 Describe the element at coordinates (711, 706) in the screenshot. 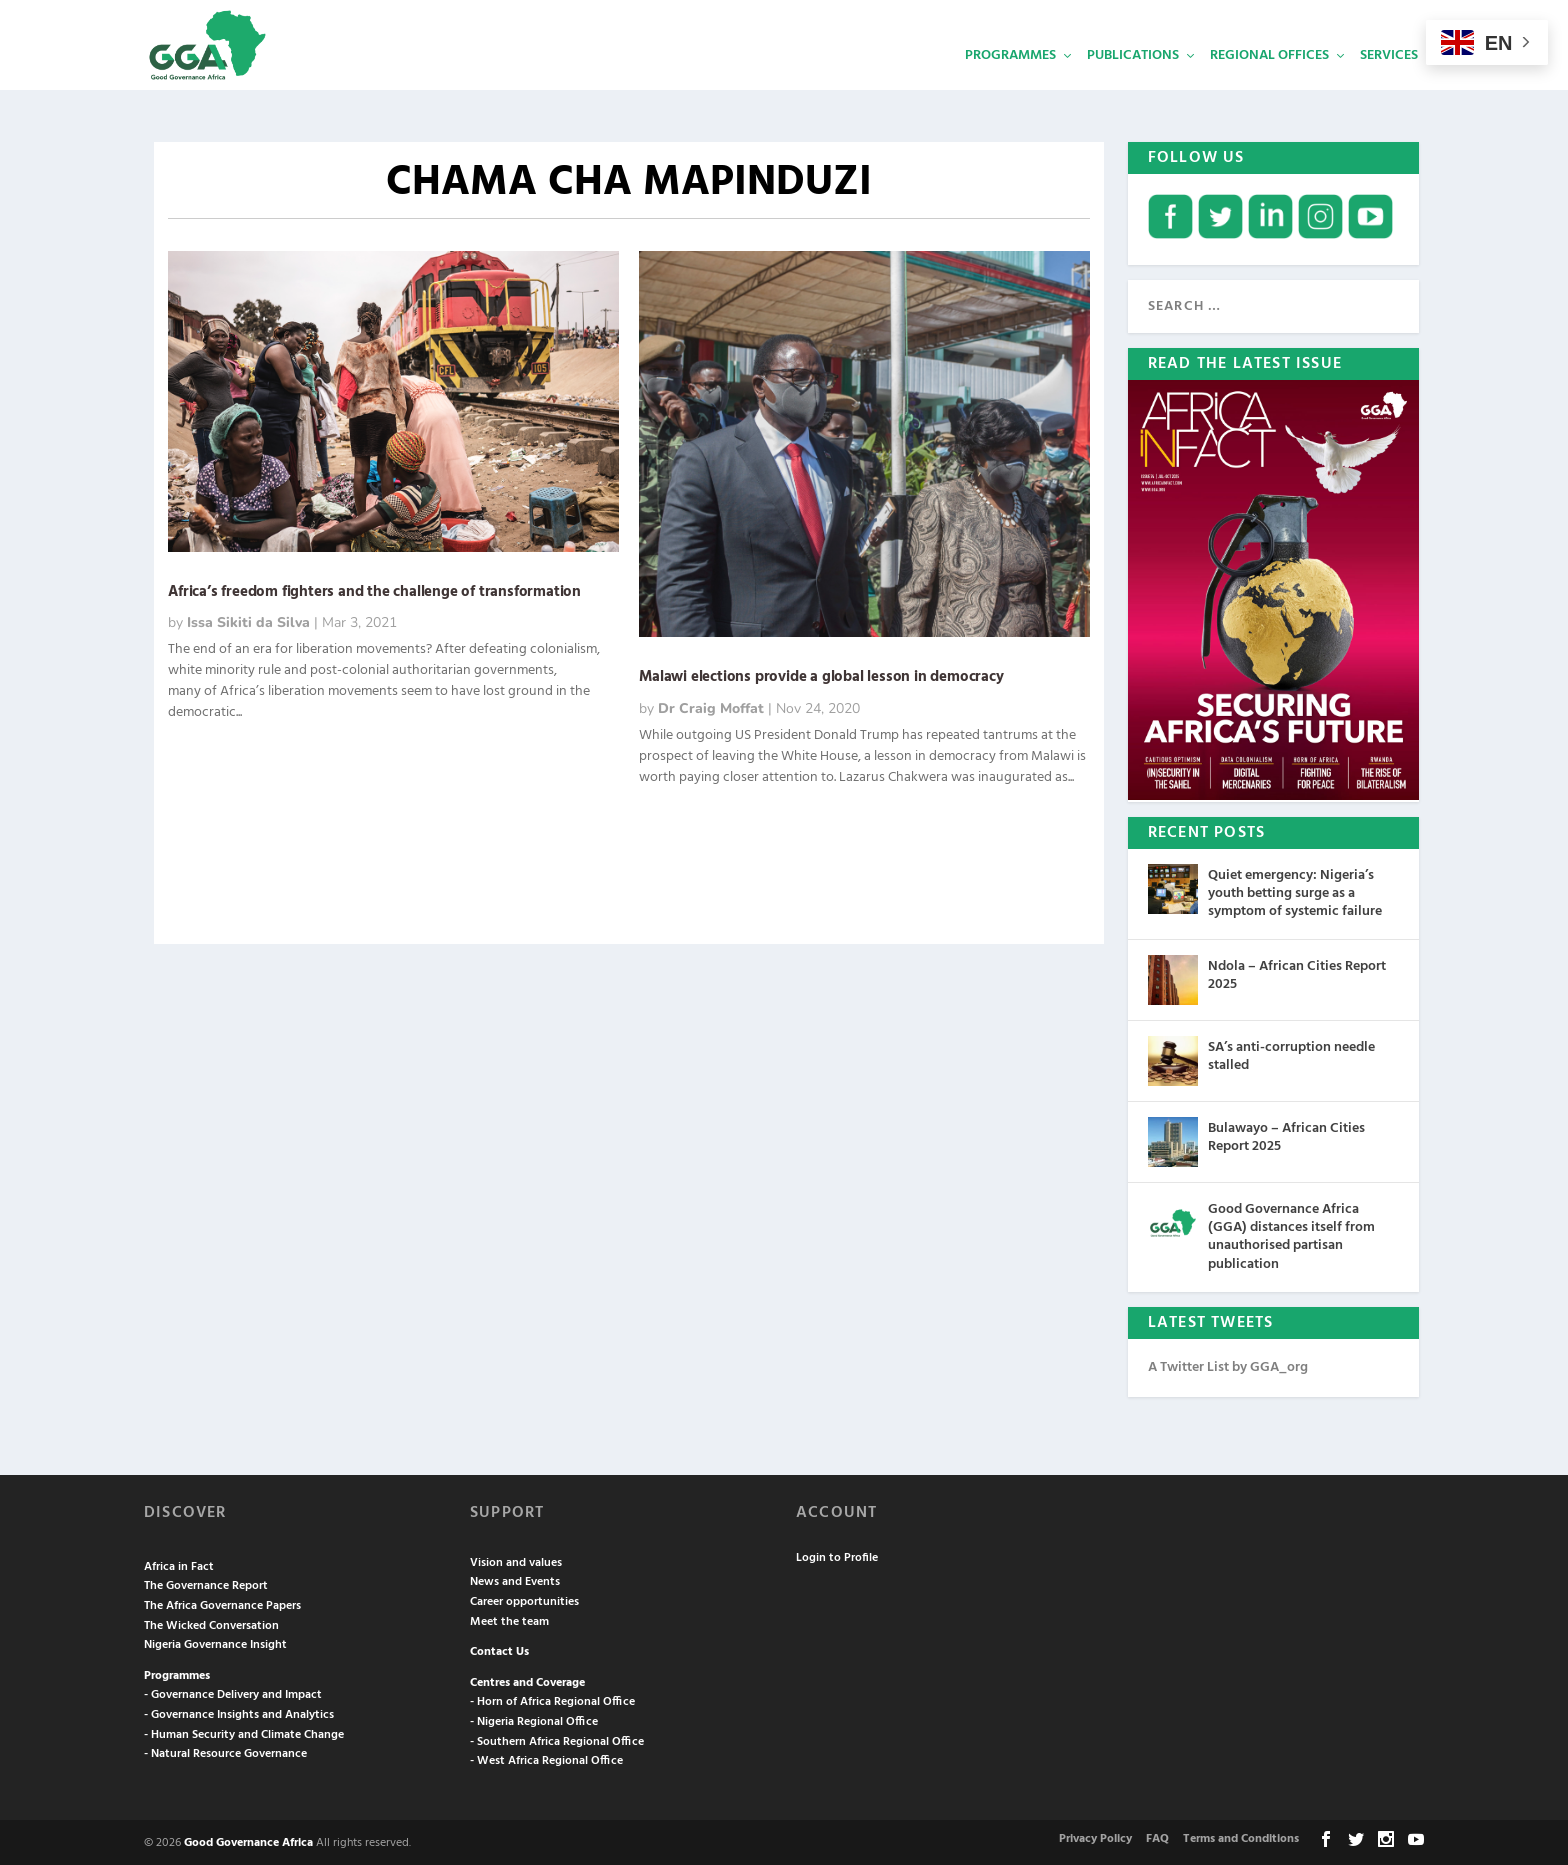

I see `Dr Craig Moffat` at that location.